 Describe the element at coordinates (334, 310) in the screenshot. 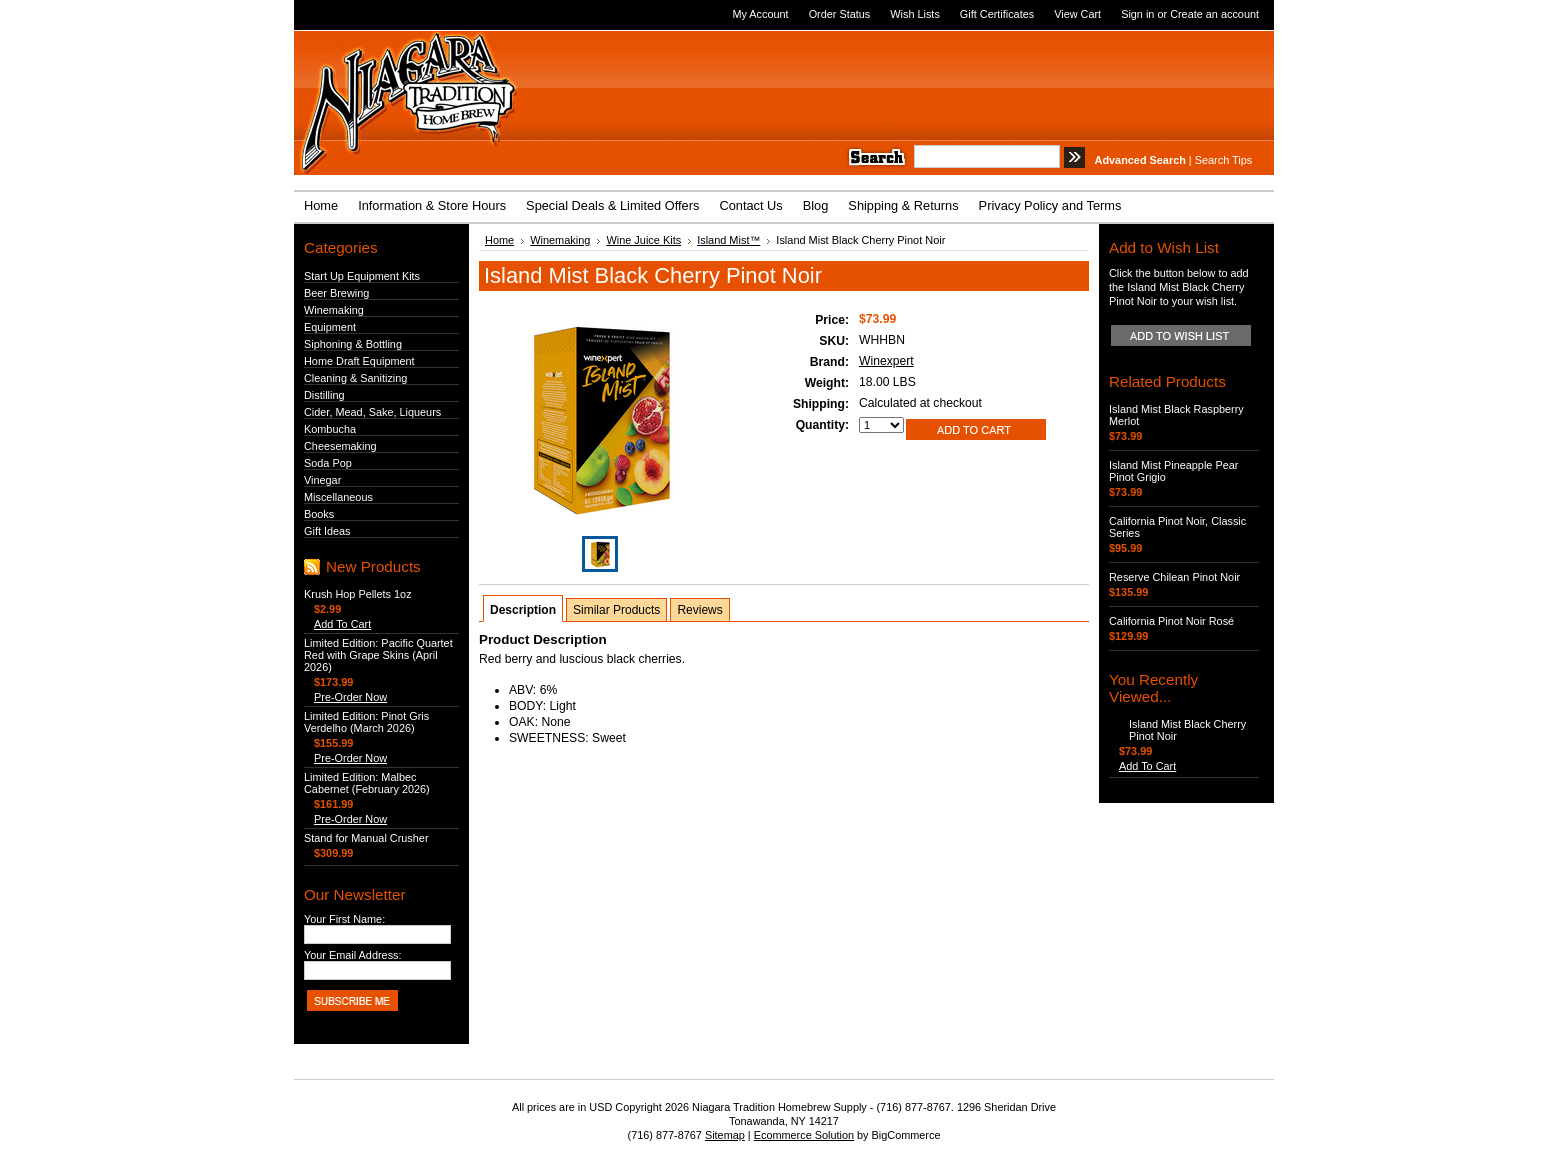

I see `Winemaking` at that location.